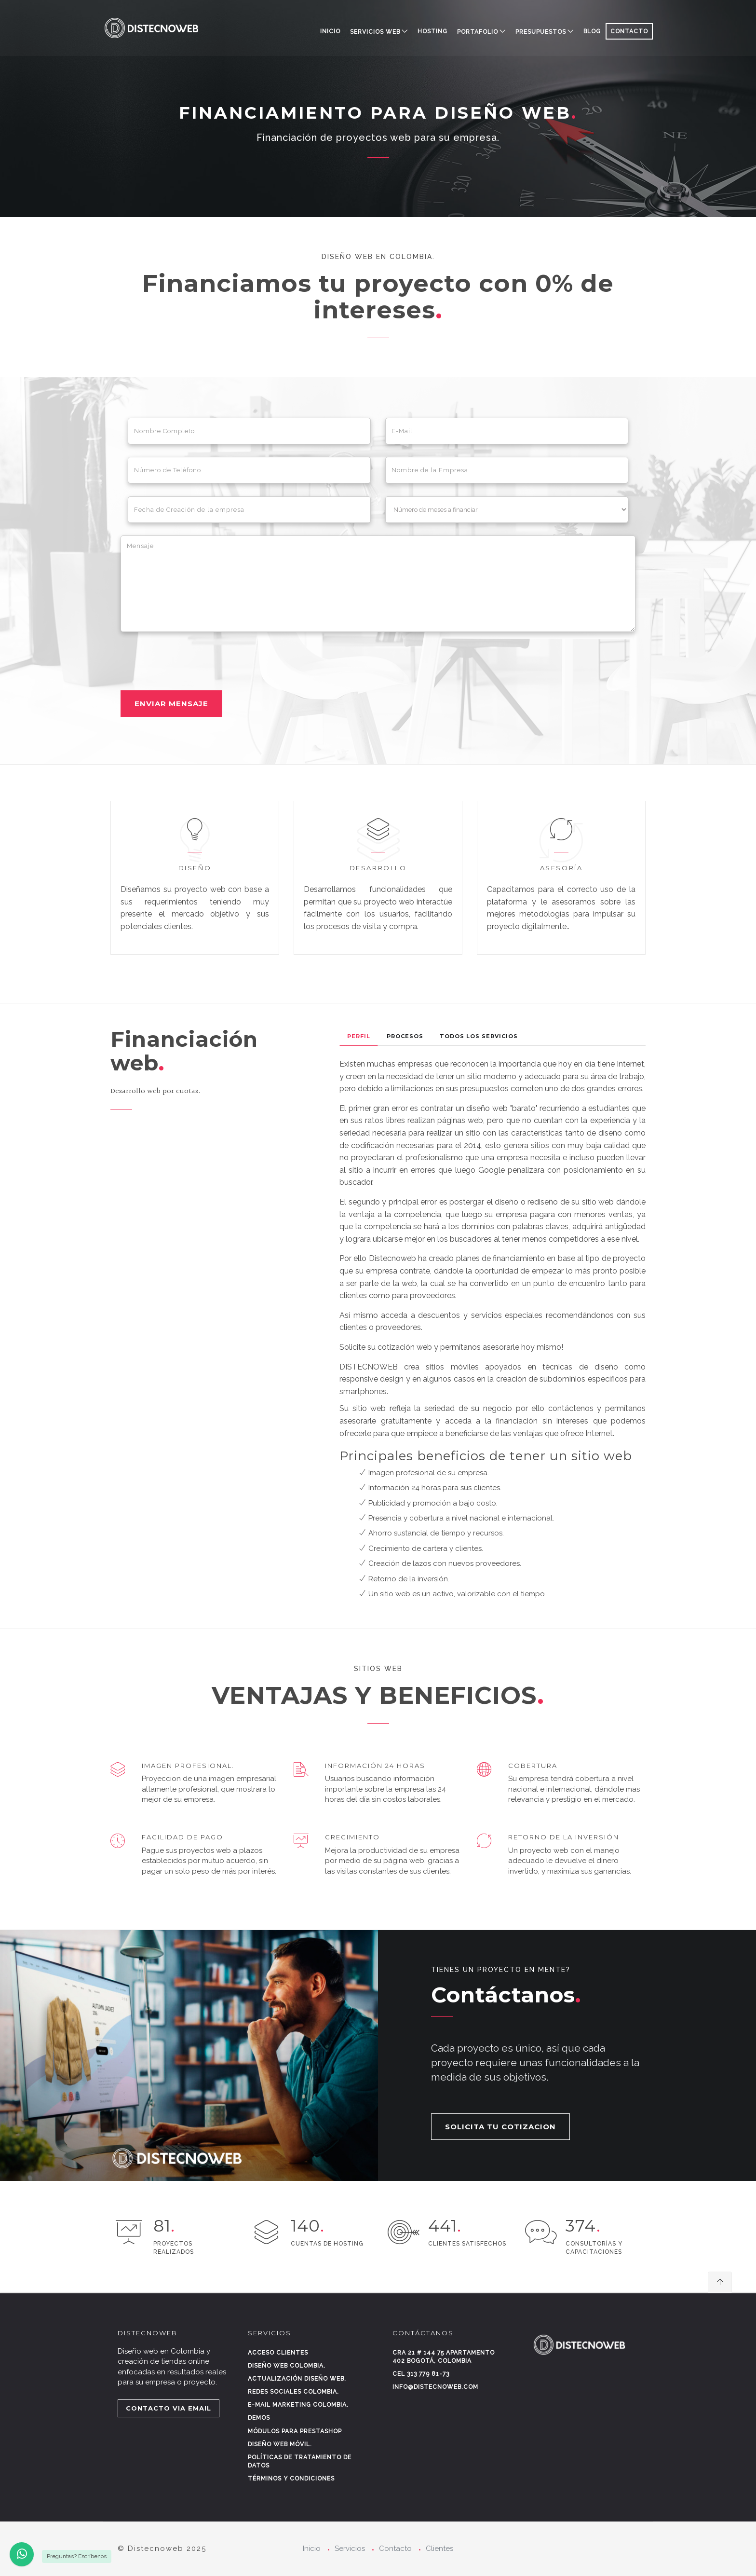  What do you see at coordinates (286, 2365) in the screenshot?
I see `Diseño web Colombia.` at bounding box center [286, 2365].